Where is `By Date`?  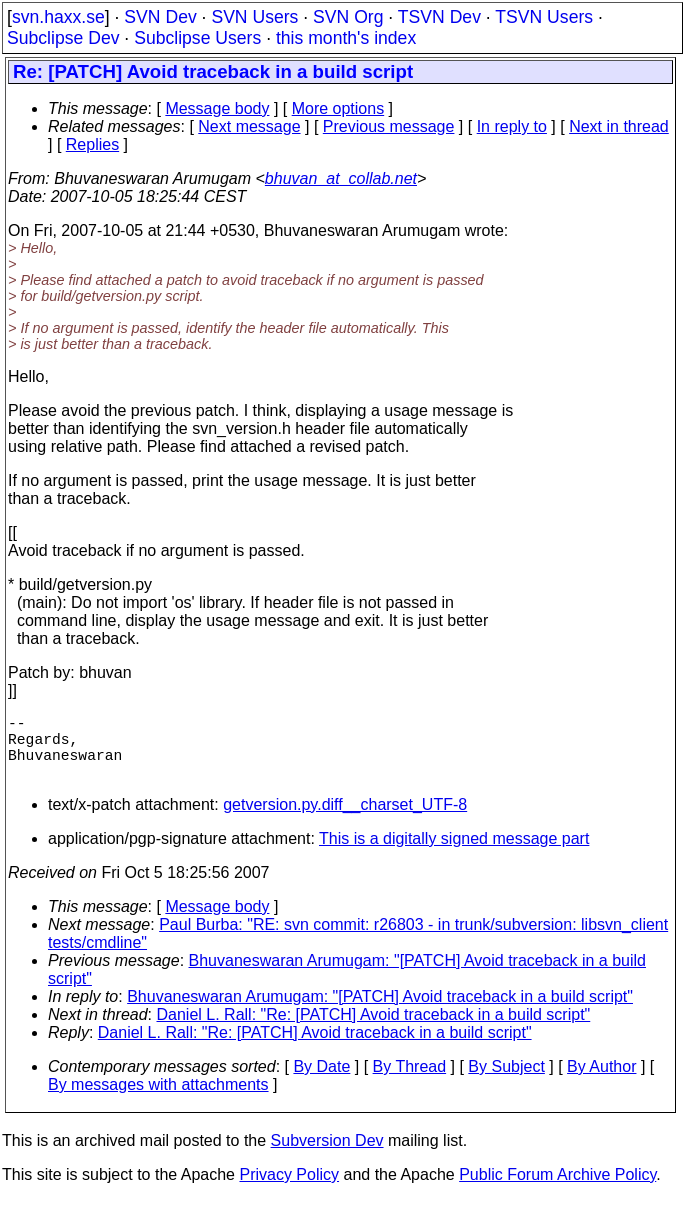
By Date is located at coordinates (321, 1082).